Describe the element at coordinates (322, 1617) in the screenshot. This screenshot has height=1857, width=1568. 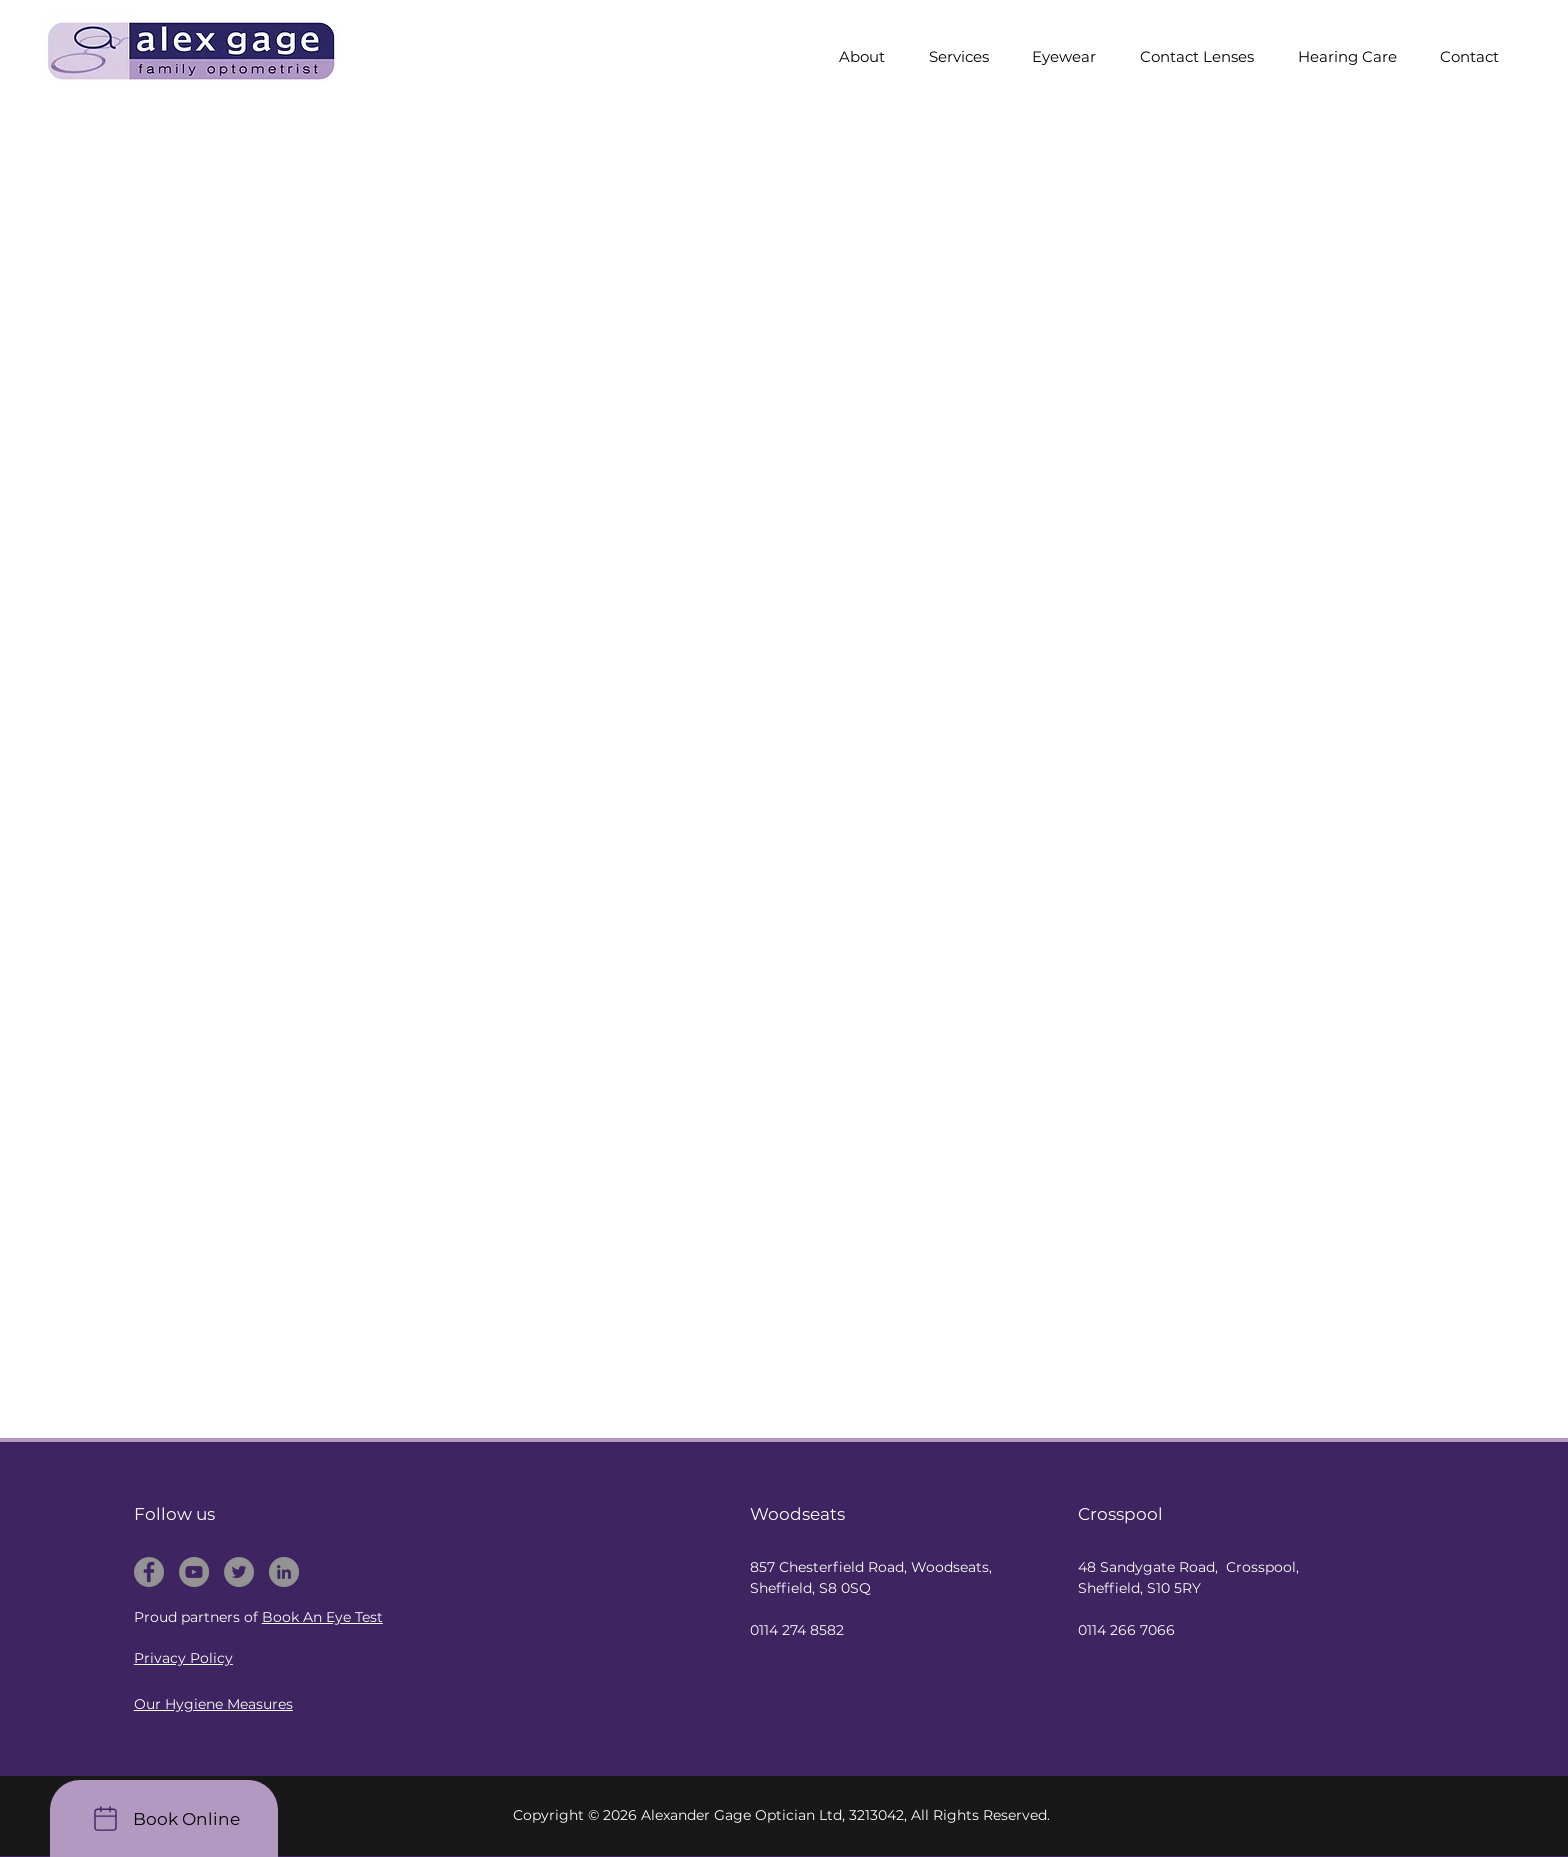
I see `Book An Eye Test` at that location.